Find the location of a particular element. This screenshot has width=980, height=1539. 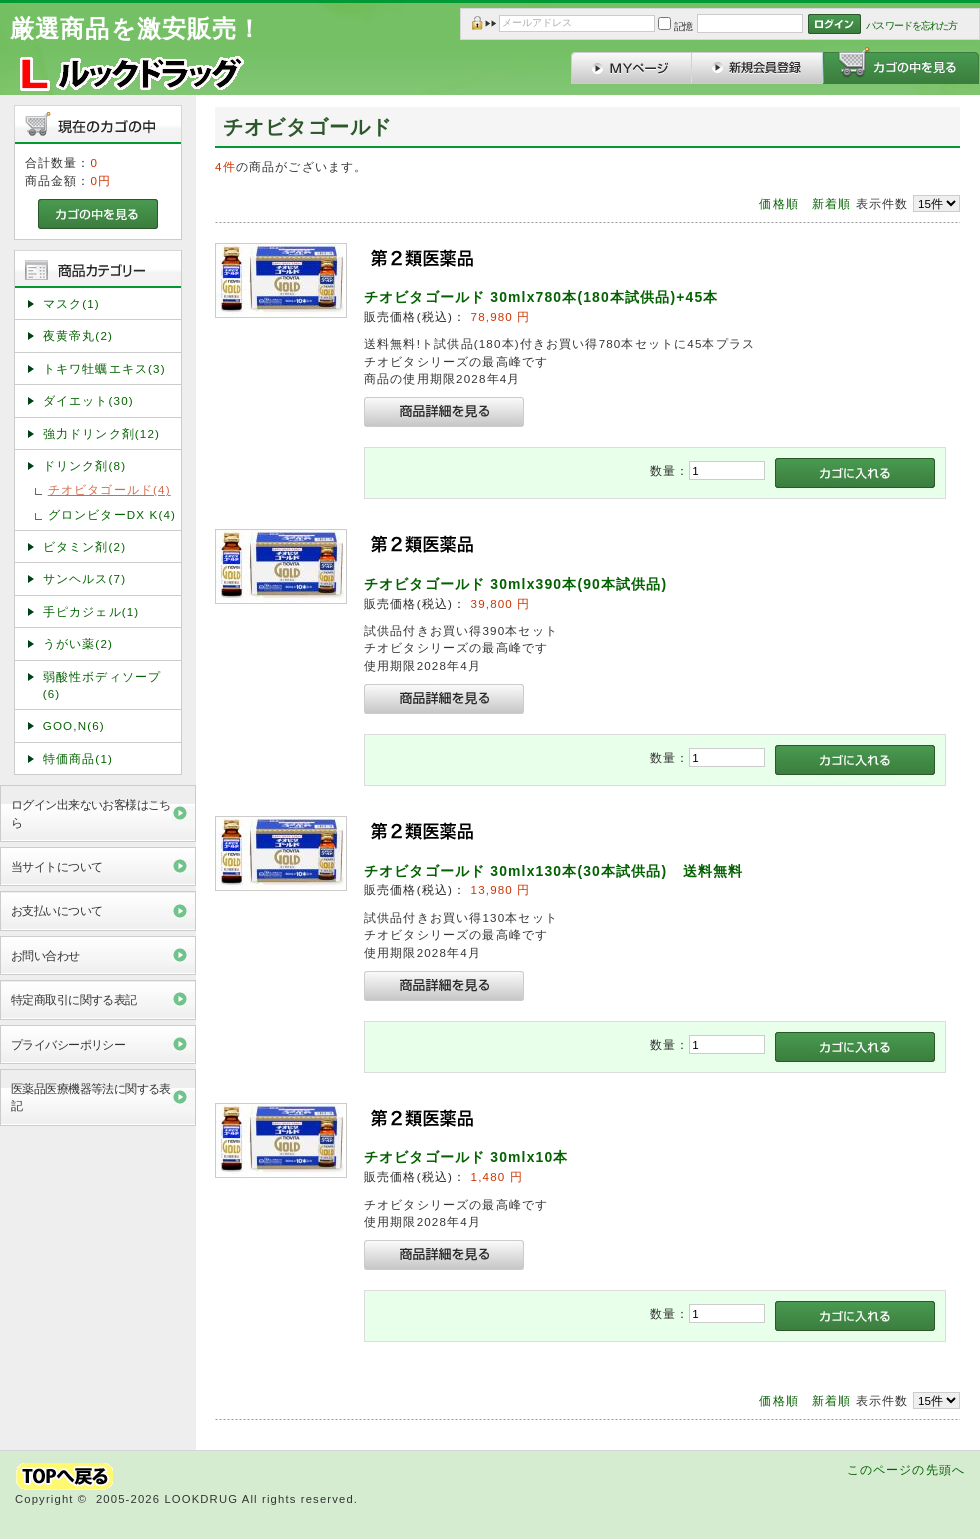

チオビタゴールド(4) is located at coordinates (109, 489).